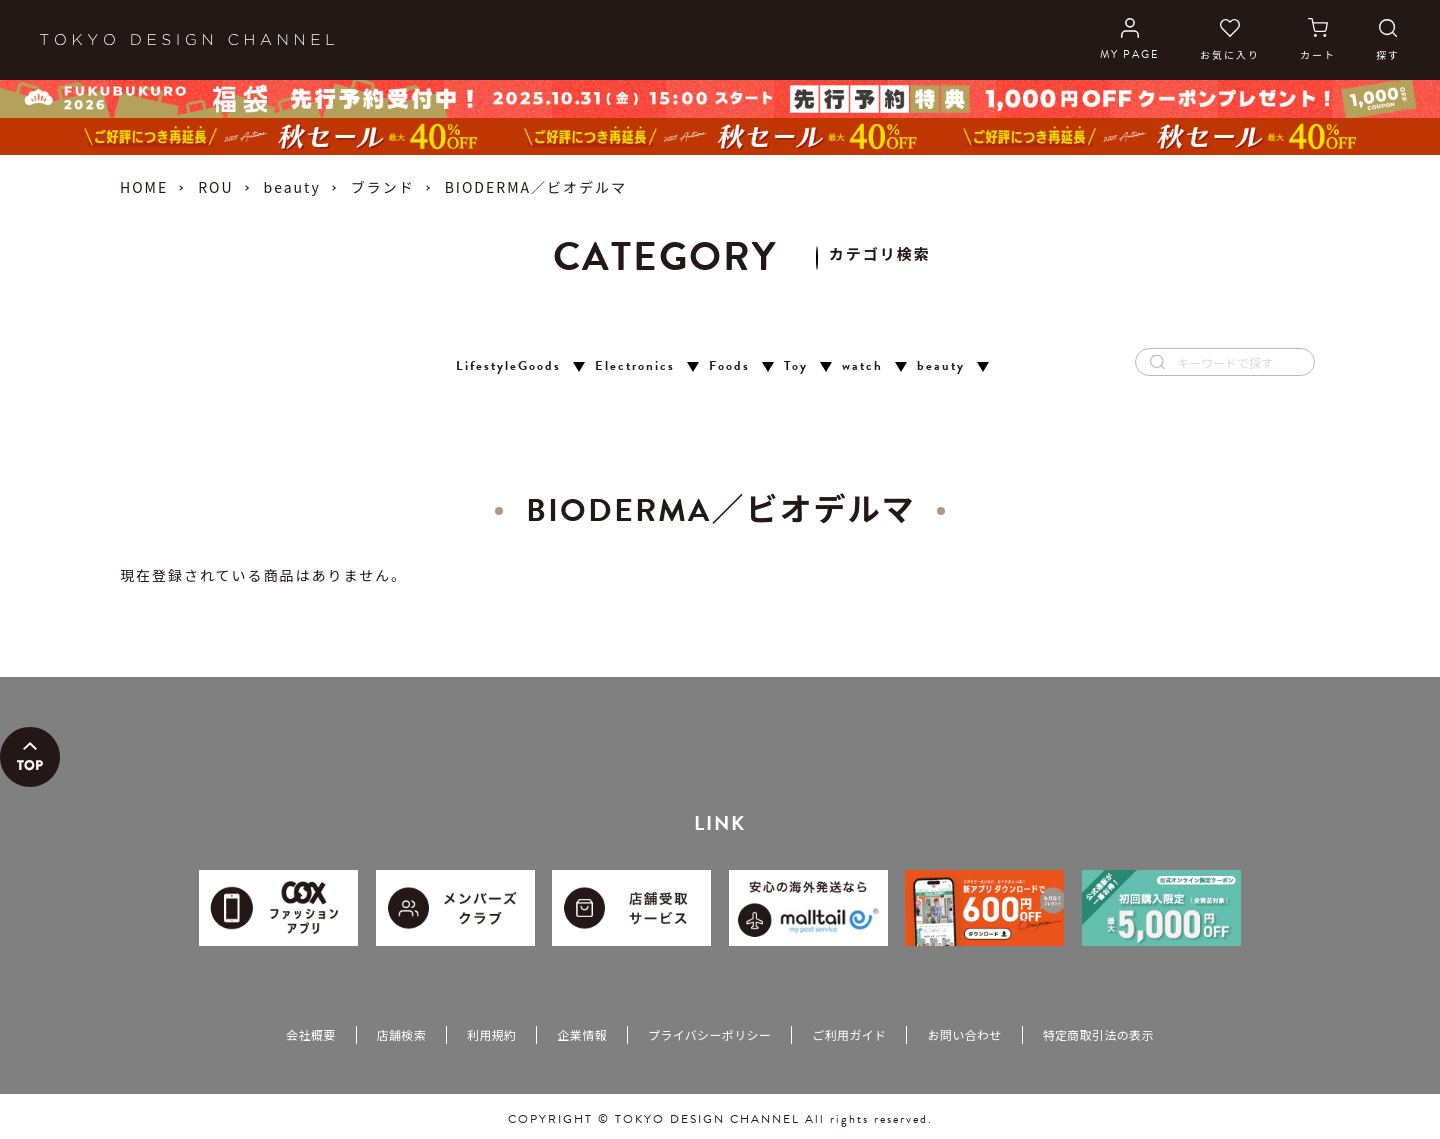 This screenshot has width=1440, height=1139. Describe the element at coordinates (215, 187) in the screenshot. I see `ROU` at that location.